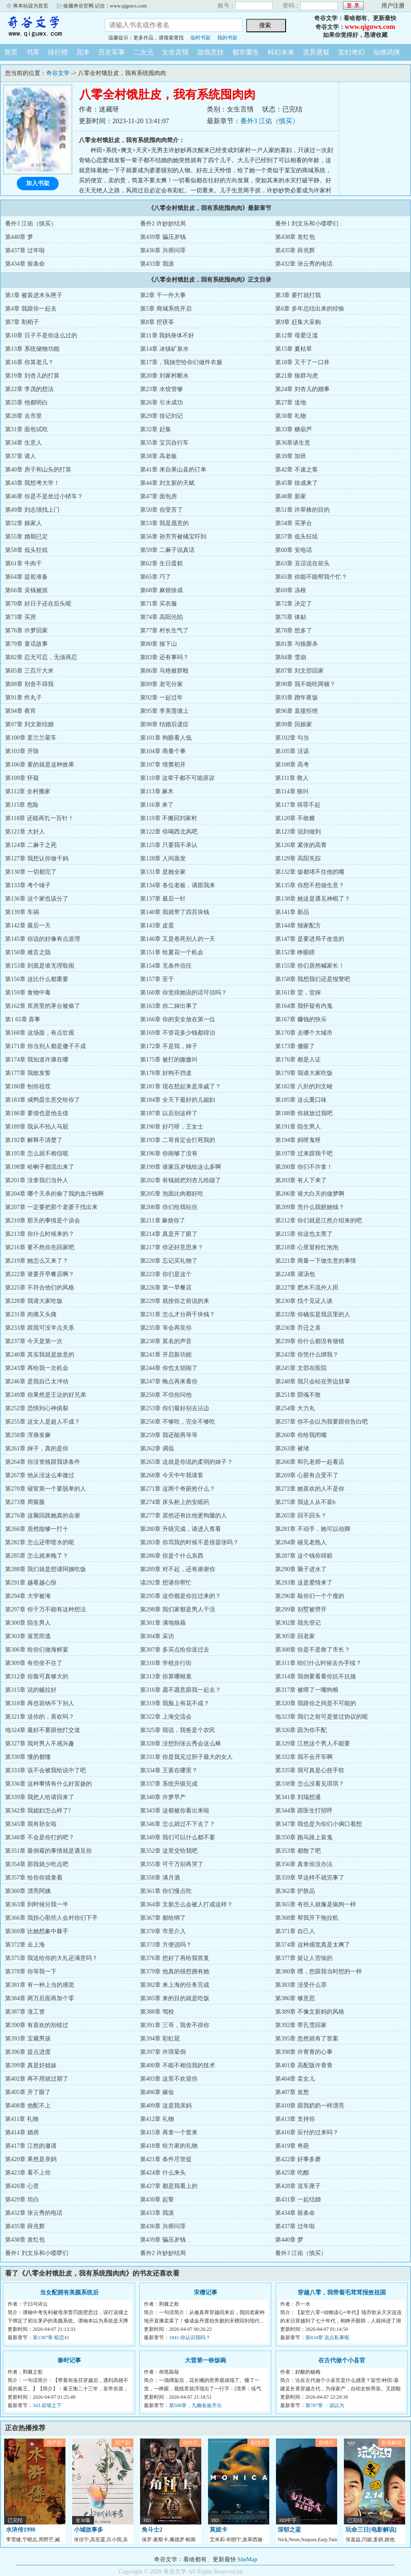 Image resolution: width=411 pixels, height=2576 pixels. Describe the element at coordinates (48, 1784) in the screenshot. I see `第336章 这种事情有什么好宣扬的` at that location.